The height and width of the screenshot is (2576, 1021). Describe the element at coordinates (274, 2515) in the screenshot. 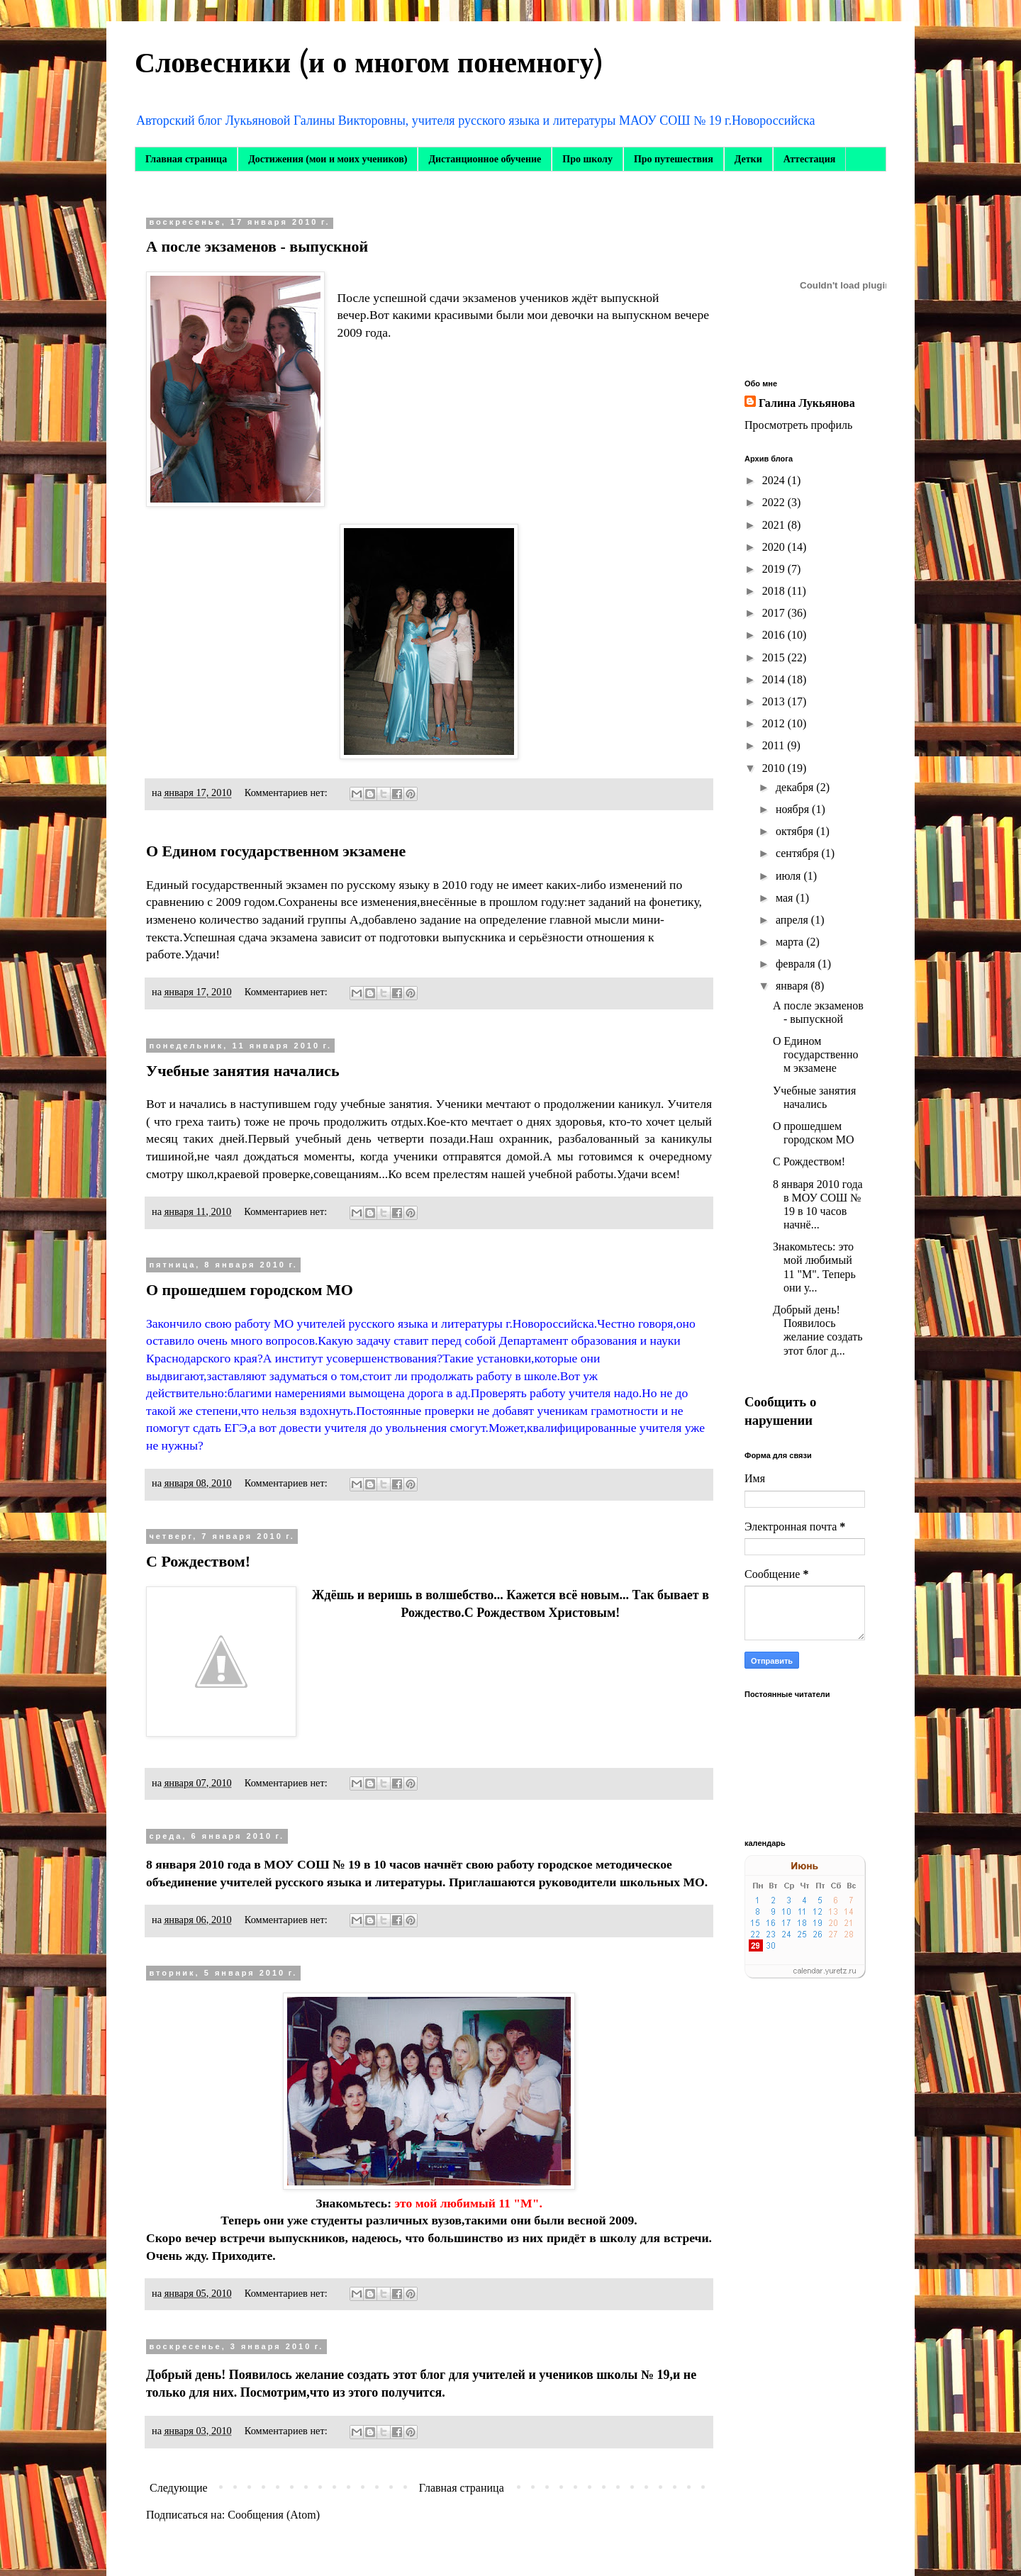

I see `Сообщения (Atom)` at that location.